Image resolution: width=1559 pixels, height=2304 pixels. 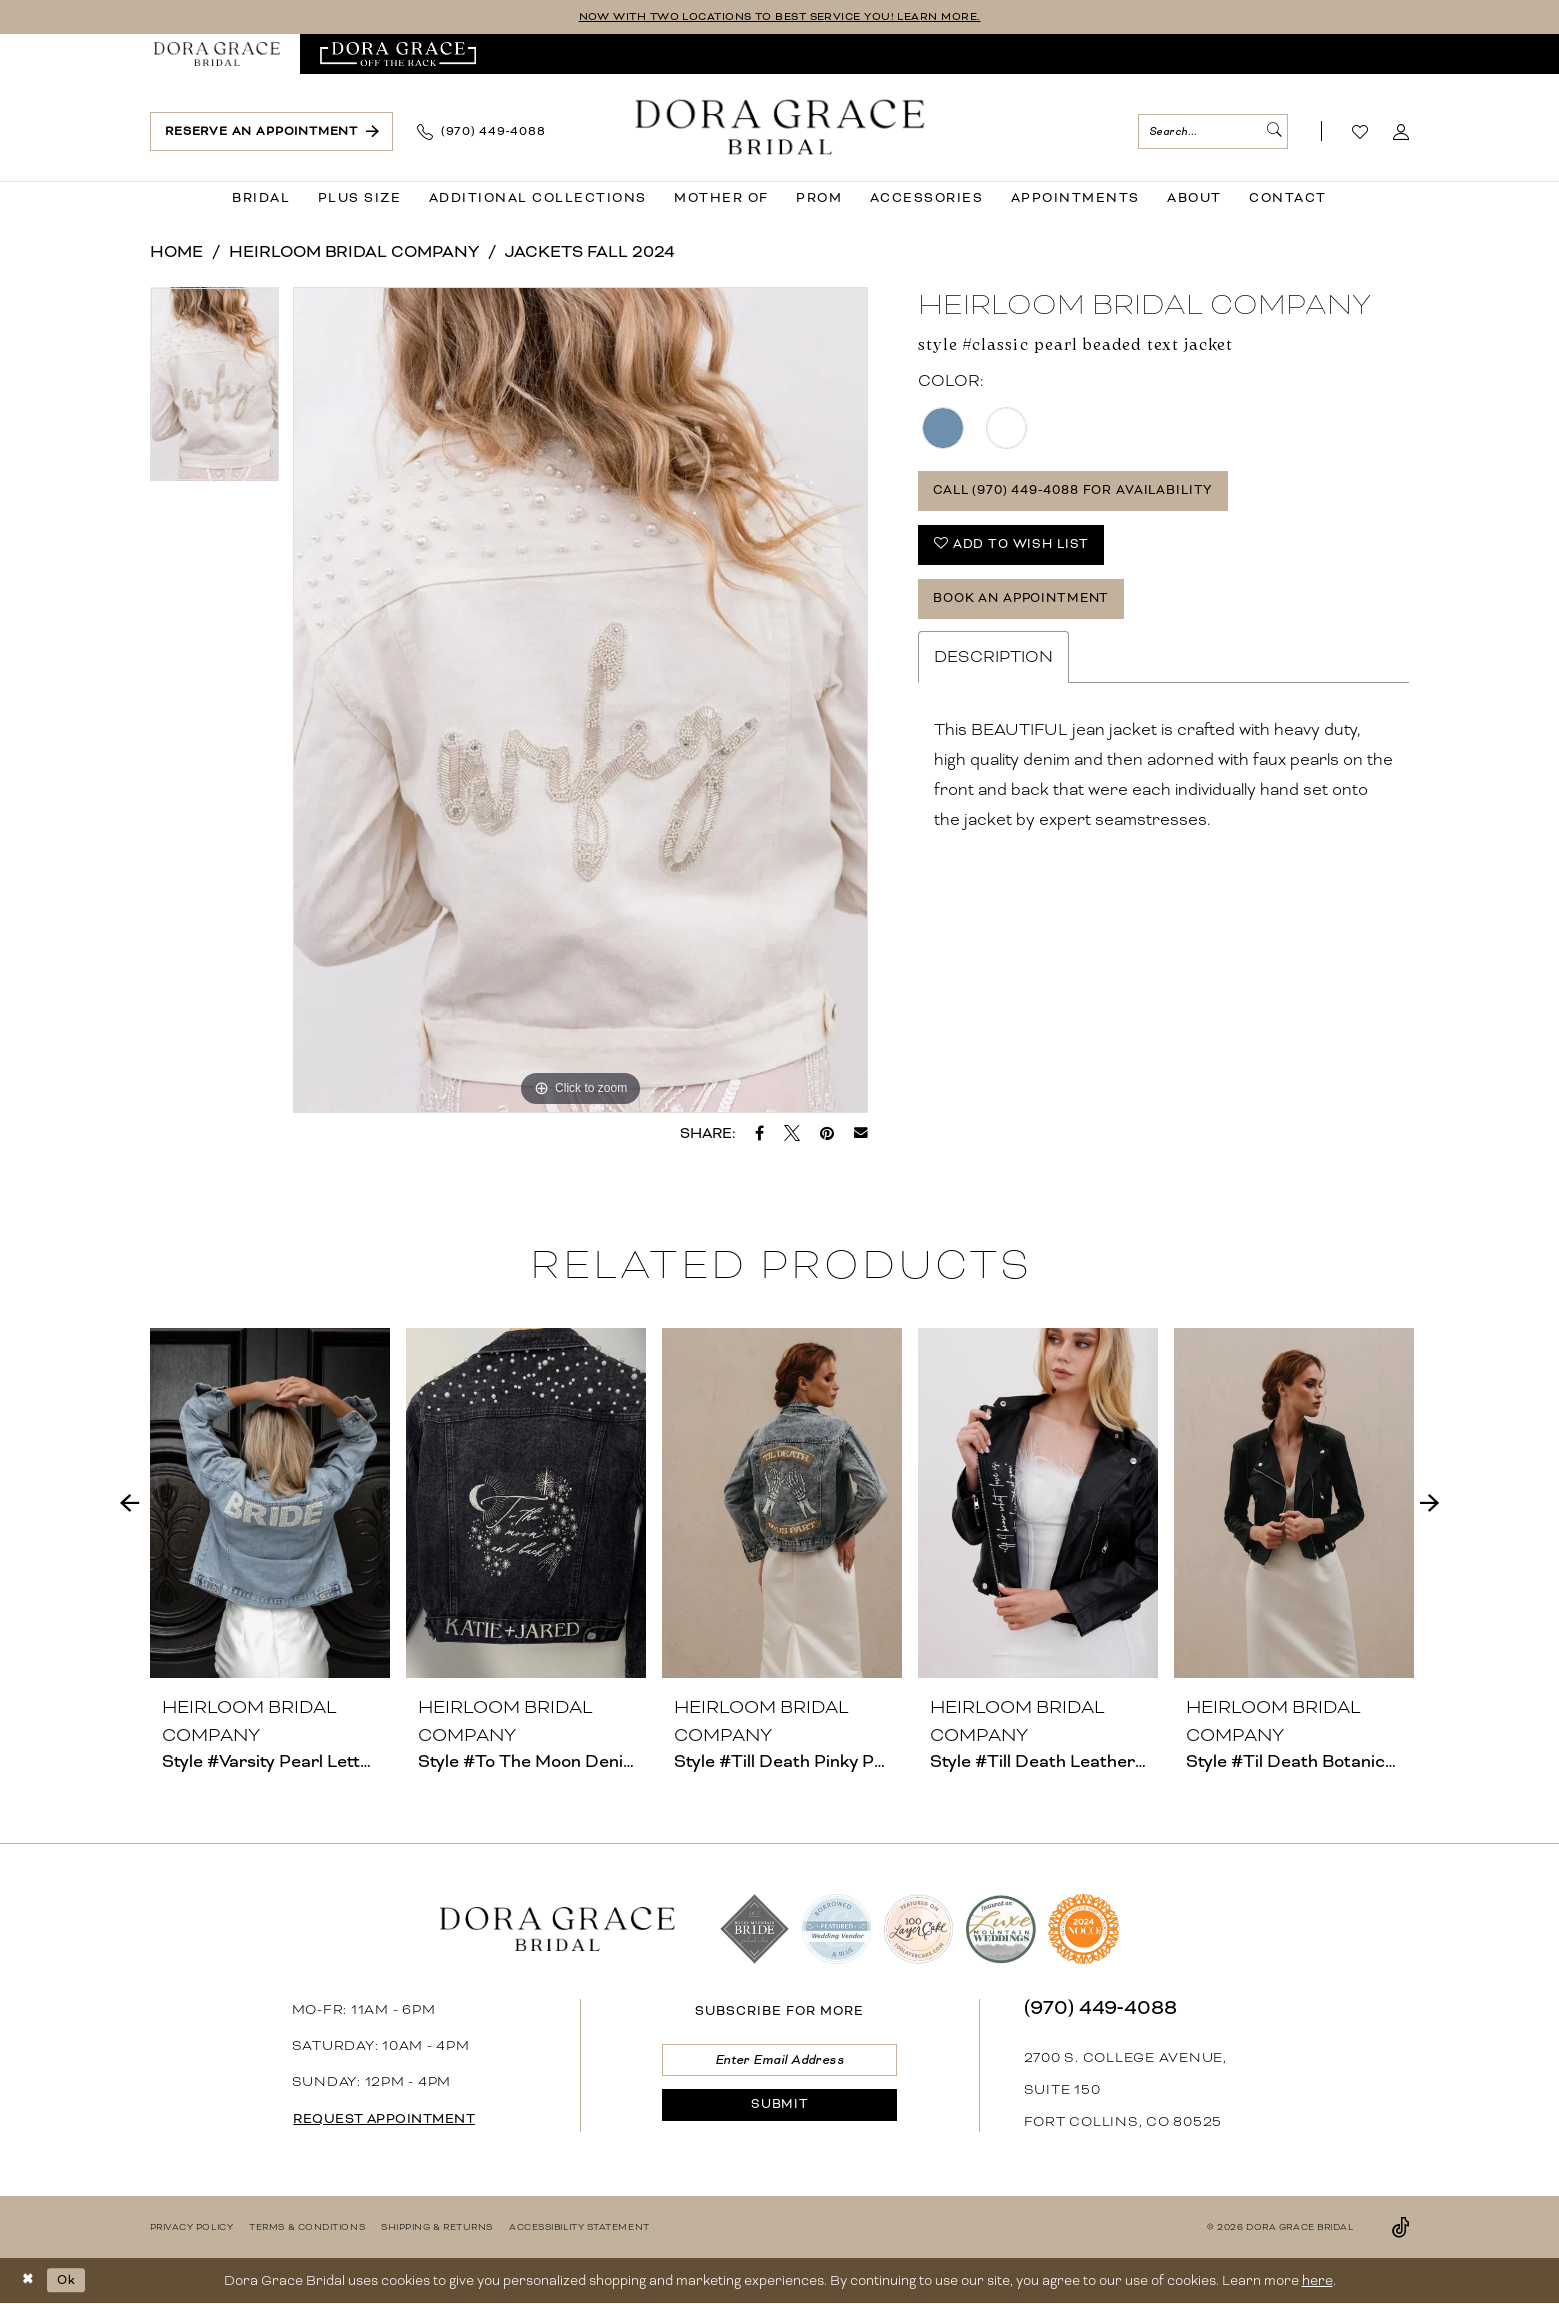 What do you see at coordinates (1401, 133) in the screenshot?
I see `[button]` at bounding box center [1401, 133].